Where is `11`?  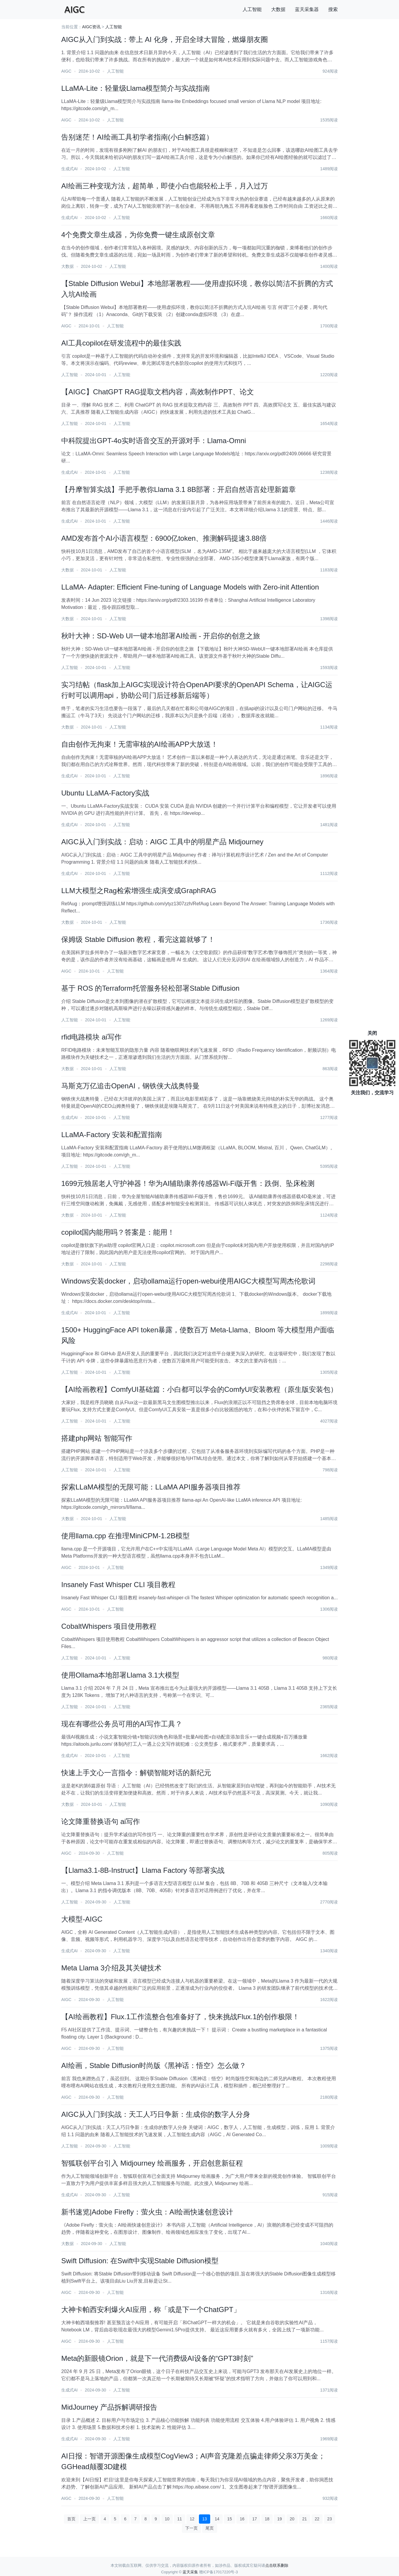
11 is located at coordinates (179, 2518).